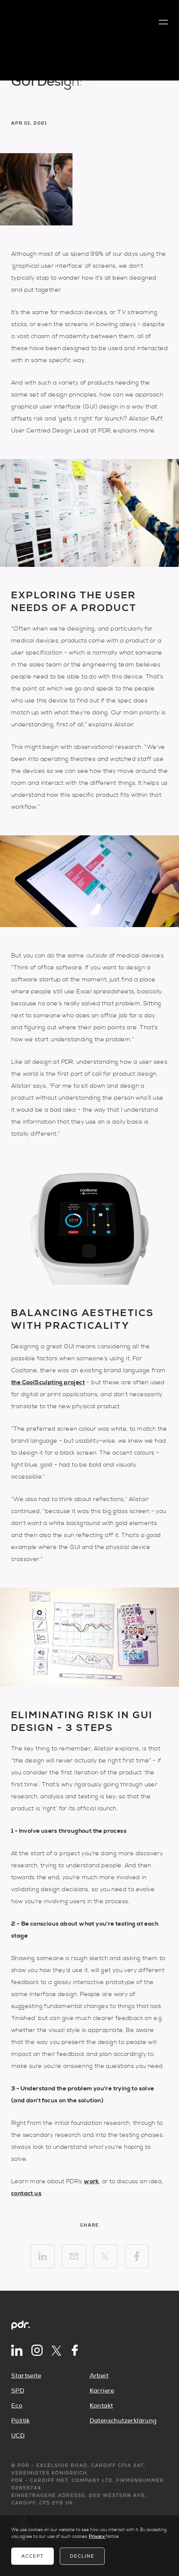 The height and width of the screenshot is (2576, 179). Describe the element at coordinates (16, 2406) in the screenshot. I see `Eco` at that location.